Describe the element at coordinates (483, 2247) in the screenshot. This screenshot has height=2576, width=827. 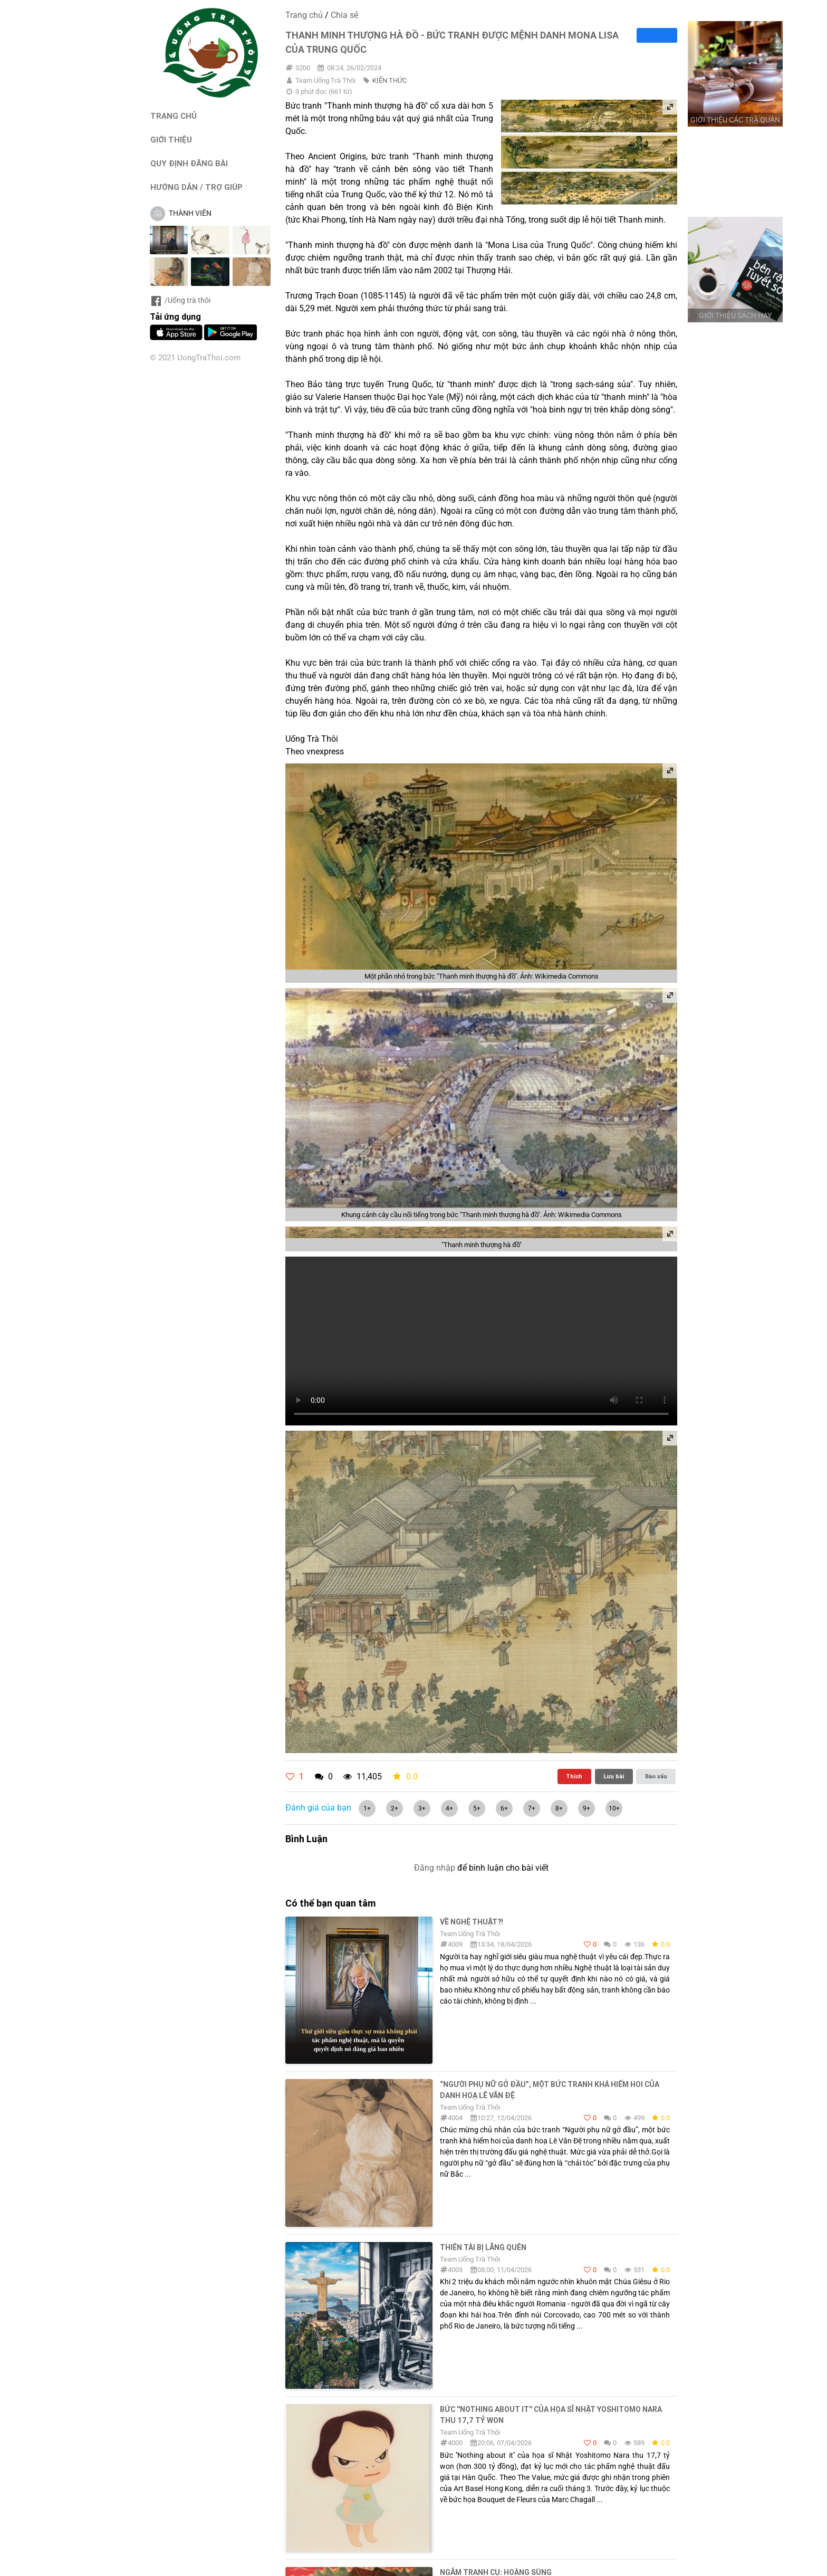
I see `THIÊN TÀI BỊ LÃNG QUÊN` at that location.